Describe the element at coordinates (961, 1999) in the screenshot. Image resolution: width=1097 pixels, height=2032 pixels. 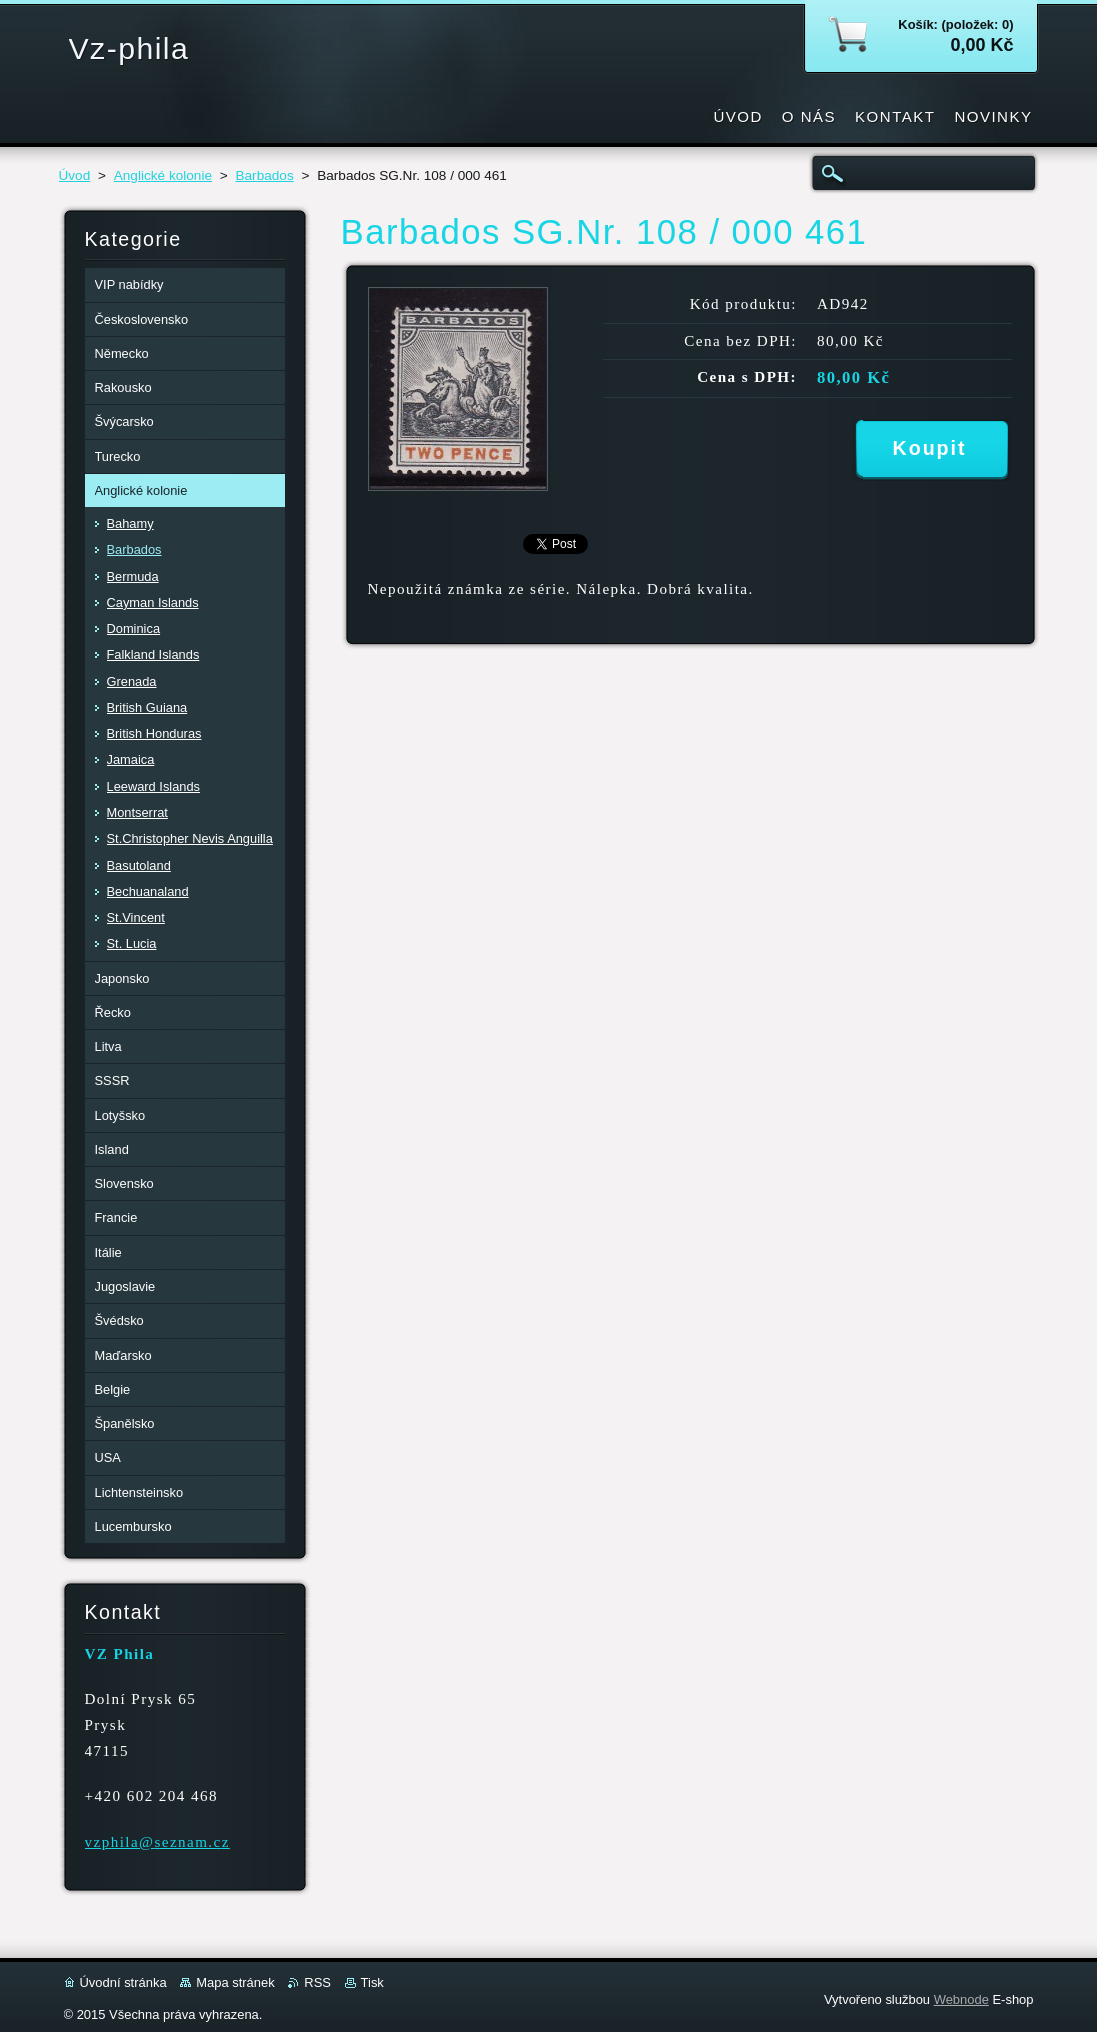
I see `Webnode` at that location.